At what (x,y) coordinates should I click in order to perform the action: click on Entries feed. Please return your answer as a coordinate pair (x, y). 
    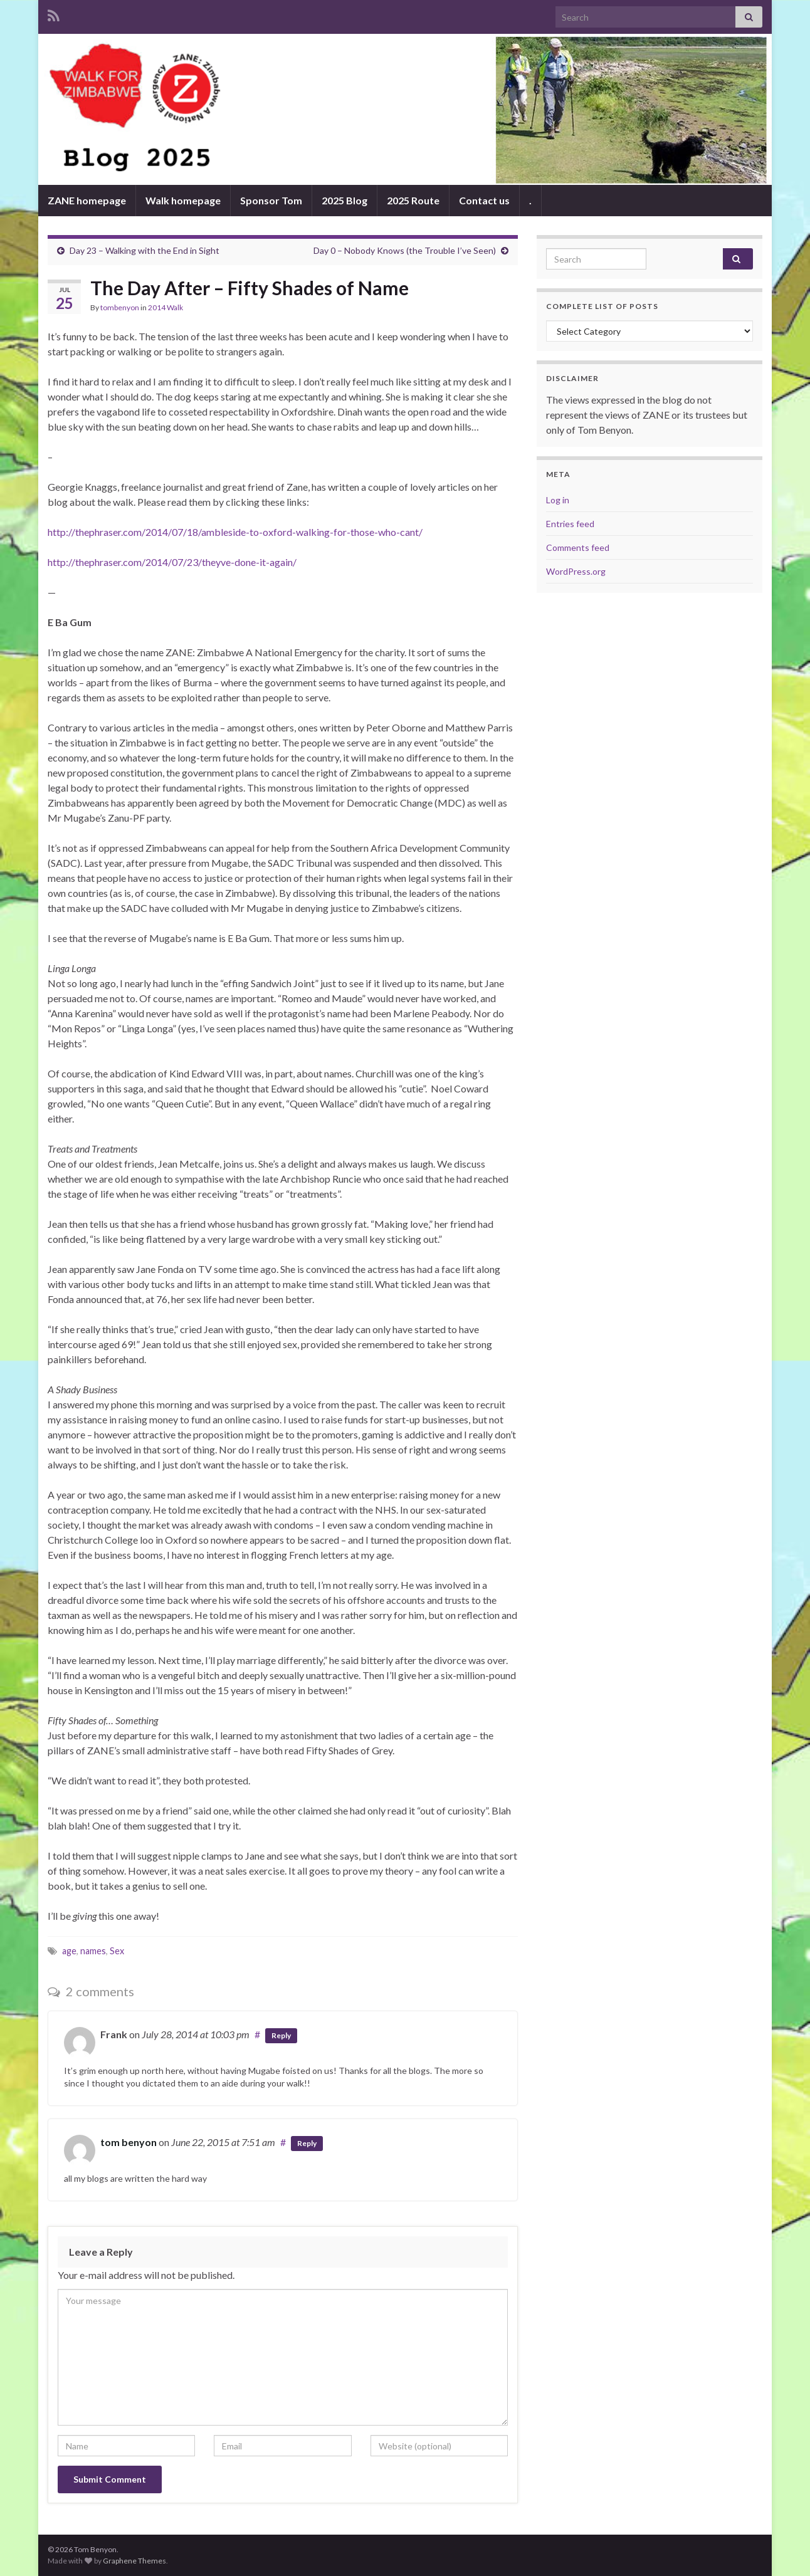
    Looking at the image, I should click on (570, 523).